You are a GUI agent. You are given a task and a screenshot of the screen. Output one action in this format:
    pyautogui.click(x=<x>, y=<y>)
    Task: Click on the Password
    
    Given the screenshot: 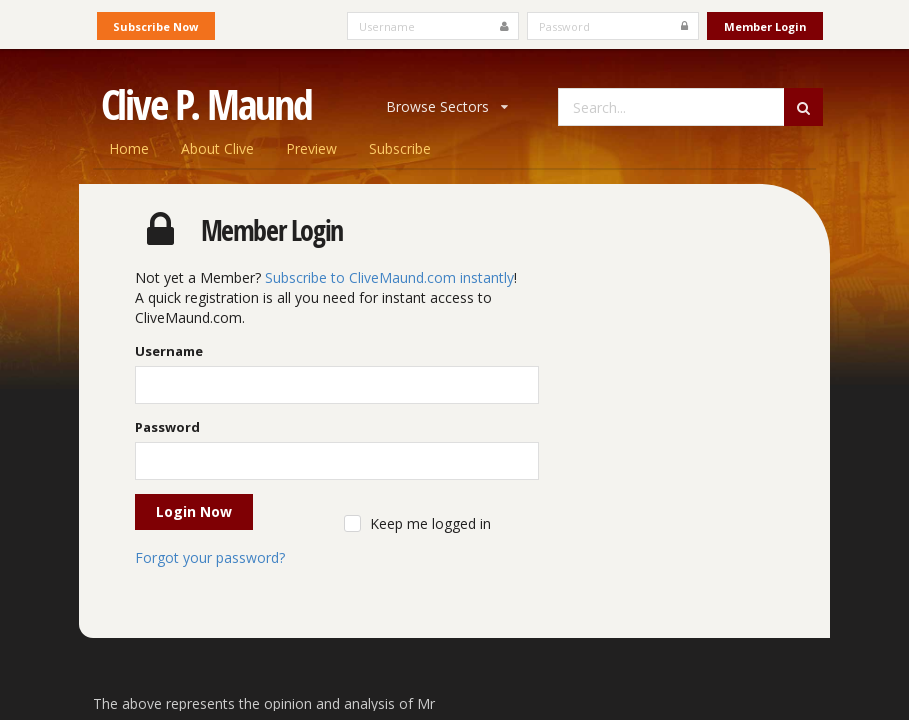 What is the action you would take?
    pyautogui.click(x=167, y=427)
    